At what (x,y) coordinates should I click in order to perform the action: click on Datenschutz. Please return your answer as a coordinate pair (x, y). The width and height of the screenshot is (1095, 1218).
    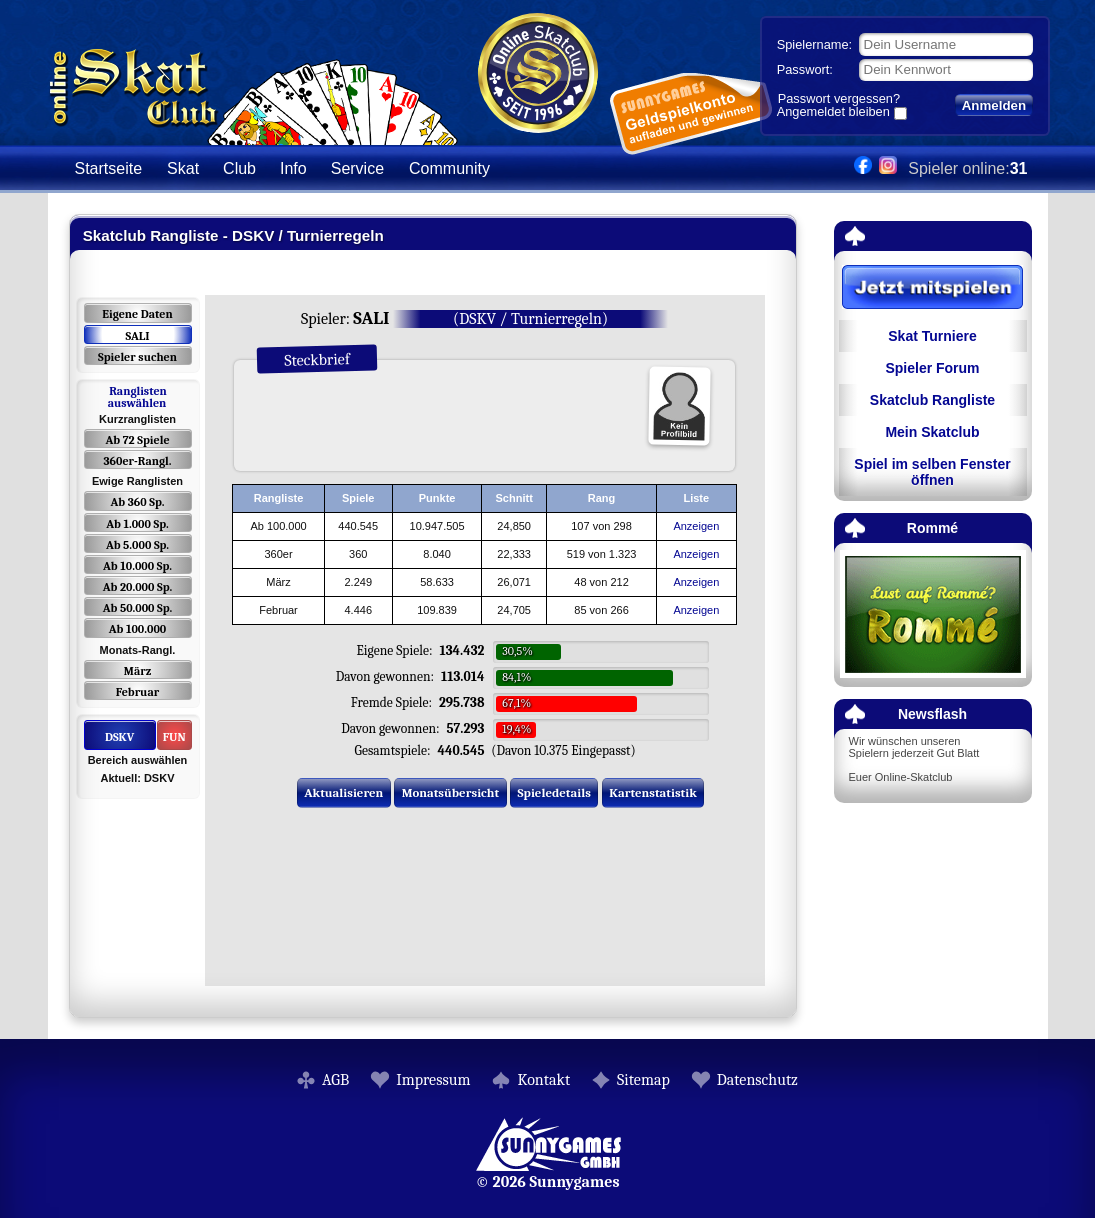
    Looking at the image, I should click on (757, 1080).